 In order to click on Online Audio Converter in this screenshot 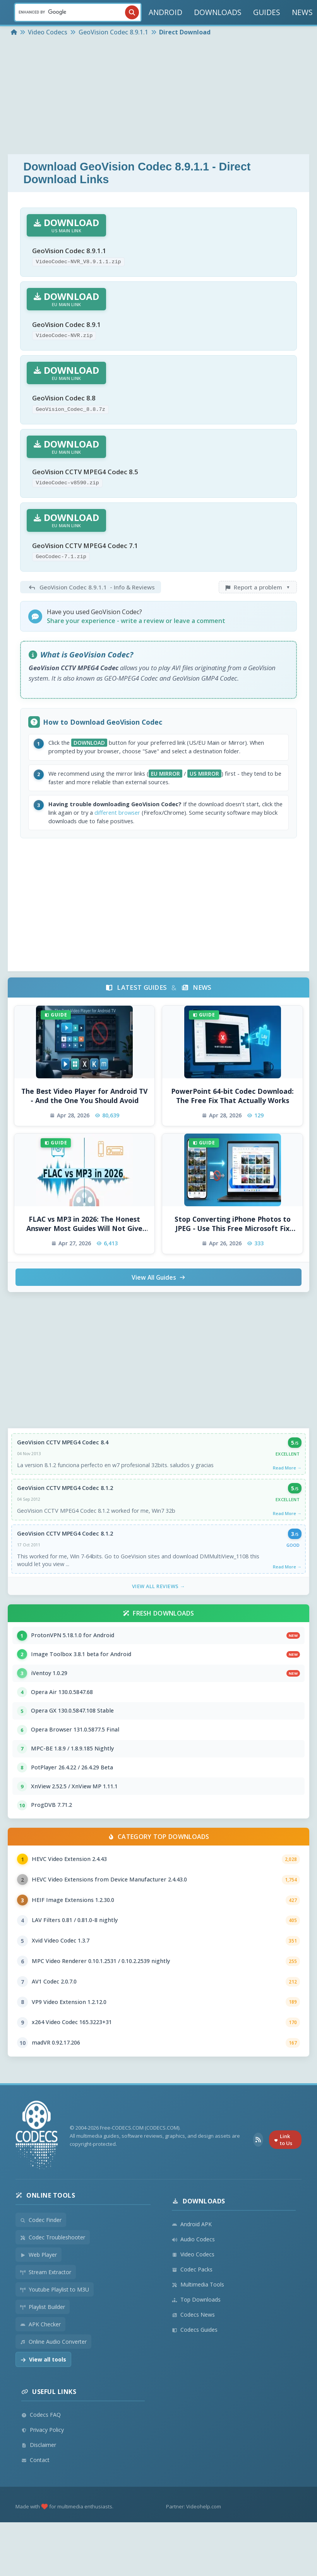, I will do `click(53, 2386)`.